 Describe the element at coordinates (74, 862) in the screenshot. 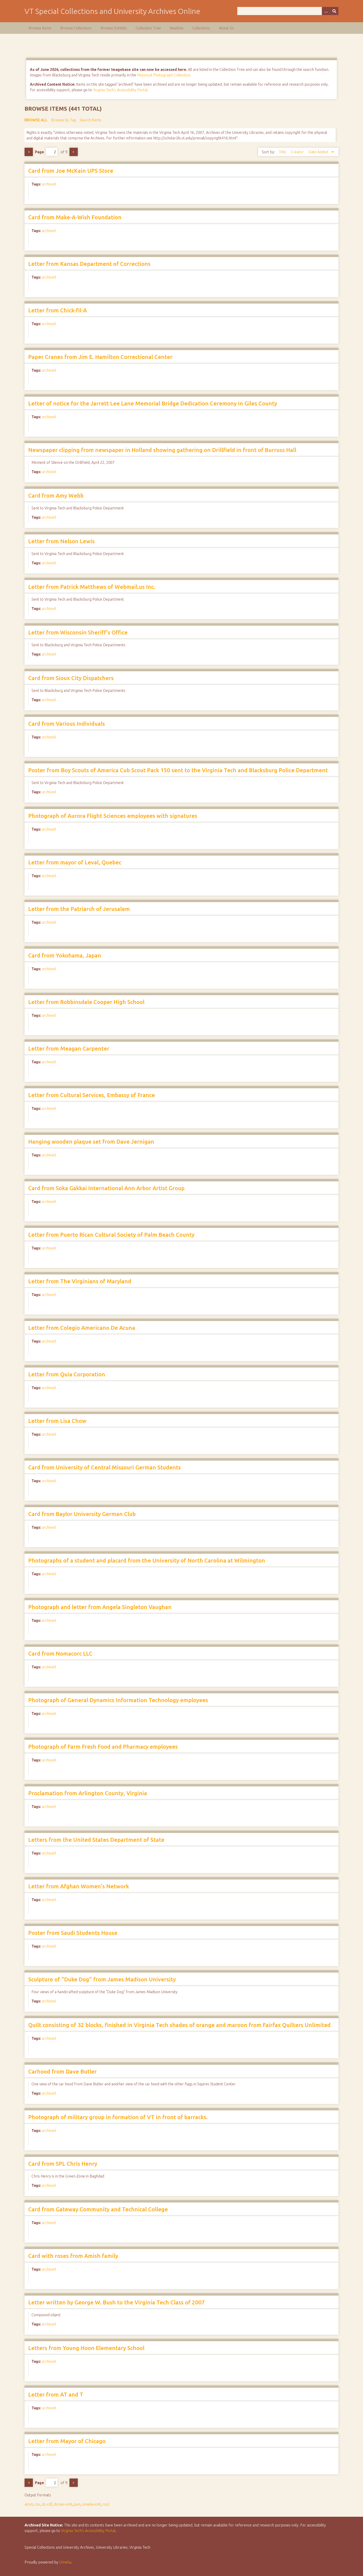

I see `Letter from mayor of Leval, Quebec` at that location.